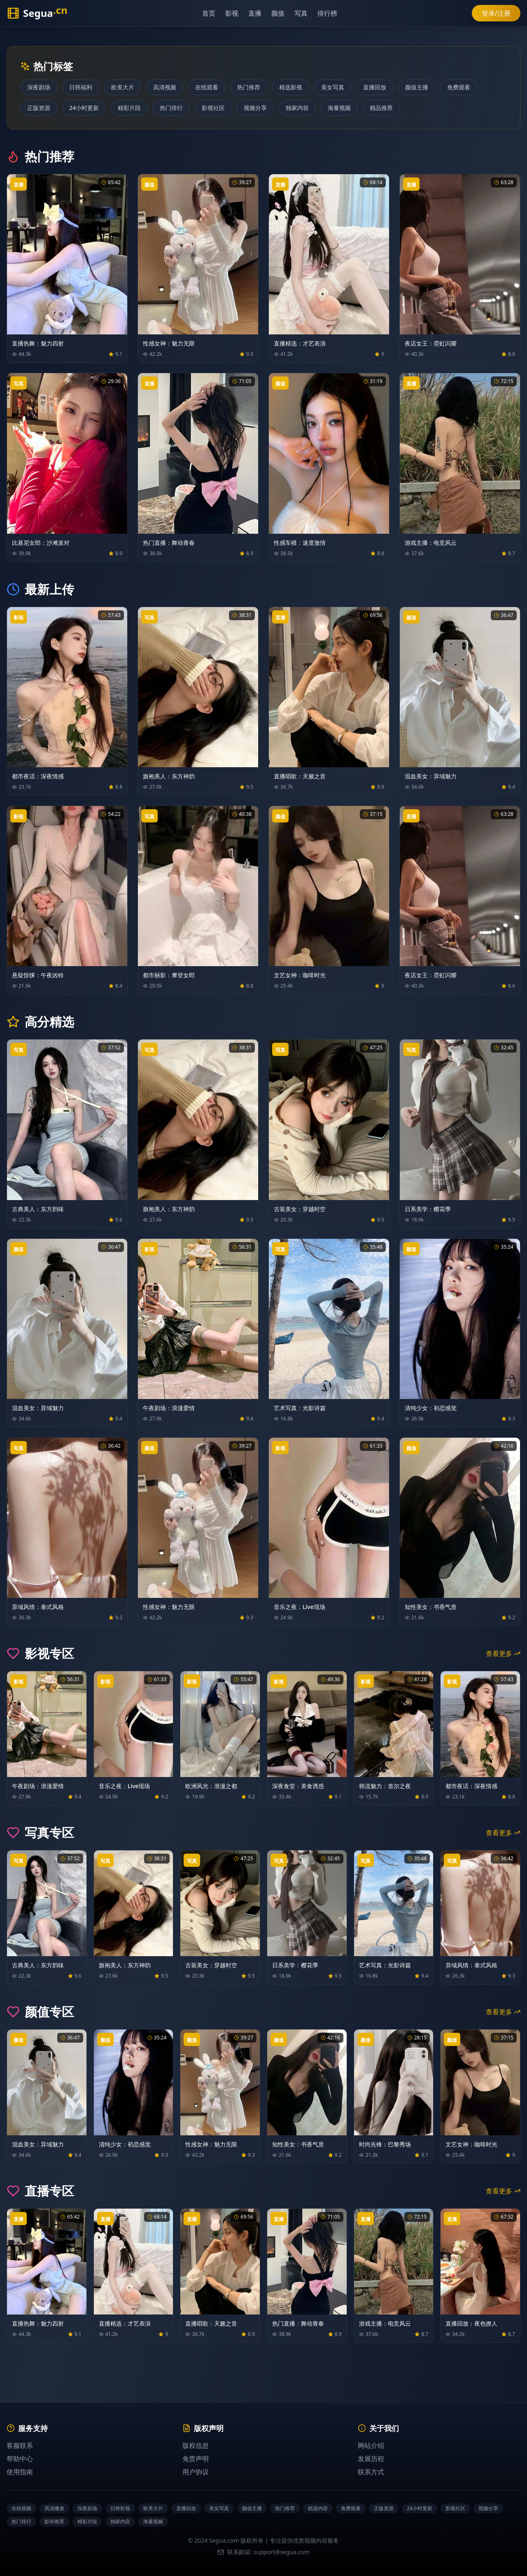  What do you see at coordinates (305, 13) in the screenshot?
I see `写真` at bounding box center [305, 13].